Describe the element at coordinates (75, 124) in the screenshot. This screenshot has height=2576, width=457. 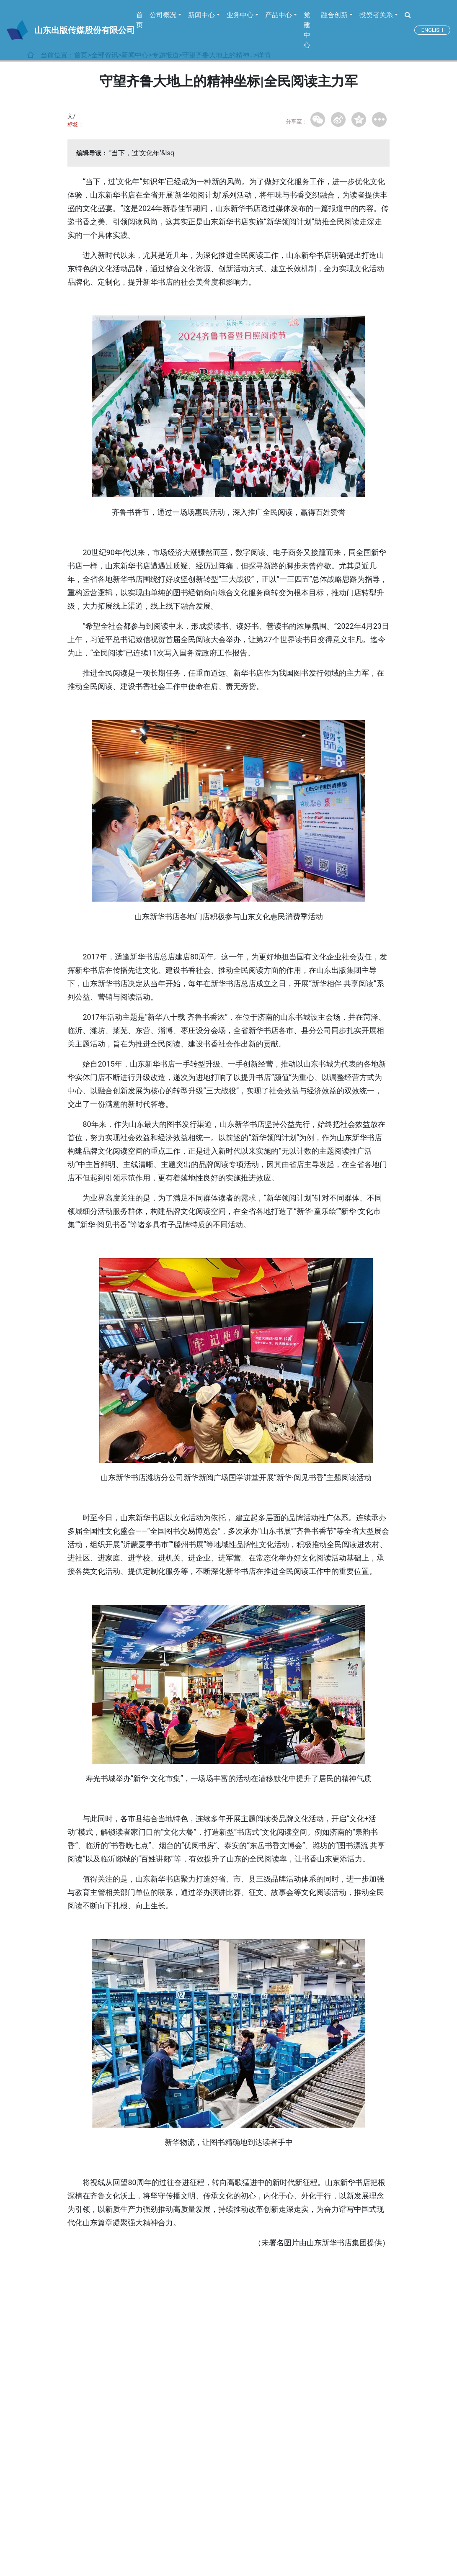
I see `标签：` at that location.